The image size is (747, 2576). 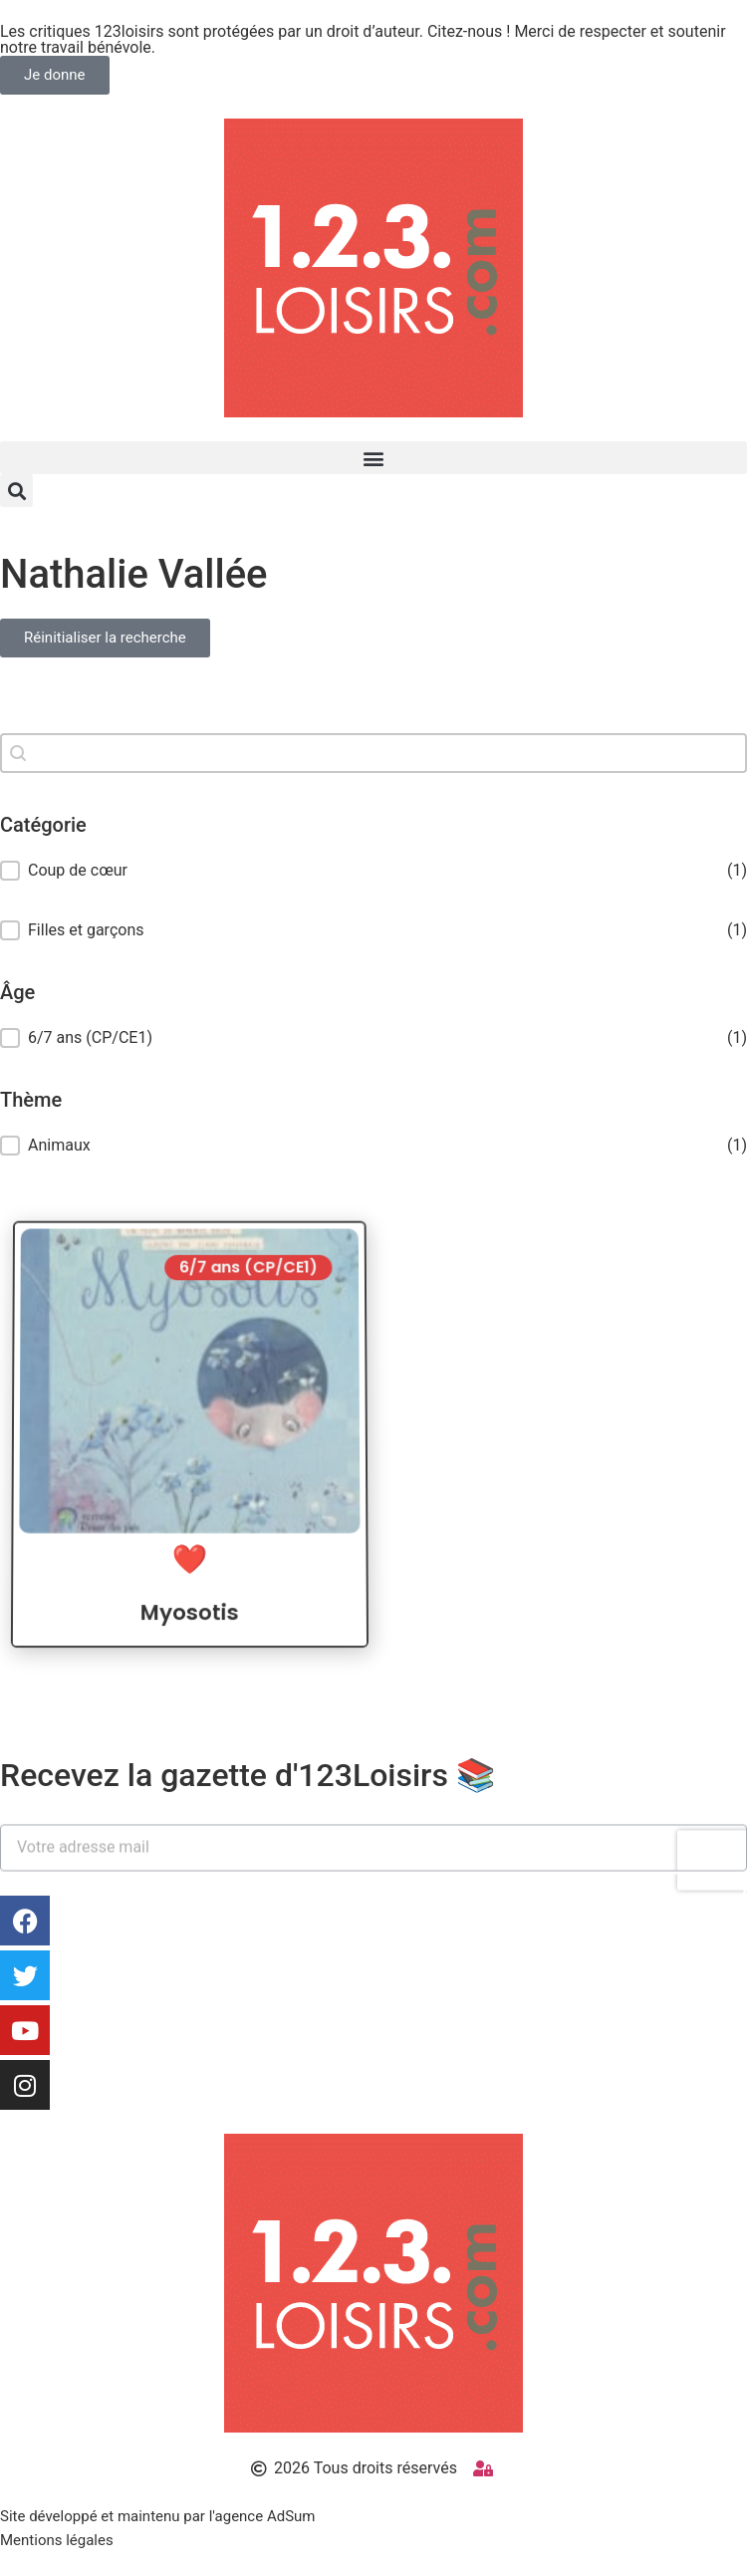 I want to click on [treeitem], so click(x=373, y=1038).